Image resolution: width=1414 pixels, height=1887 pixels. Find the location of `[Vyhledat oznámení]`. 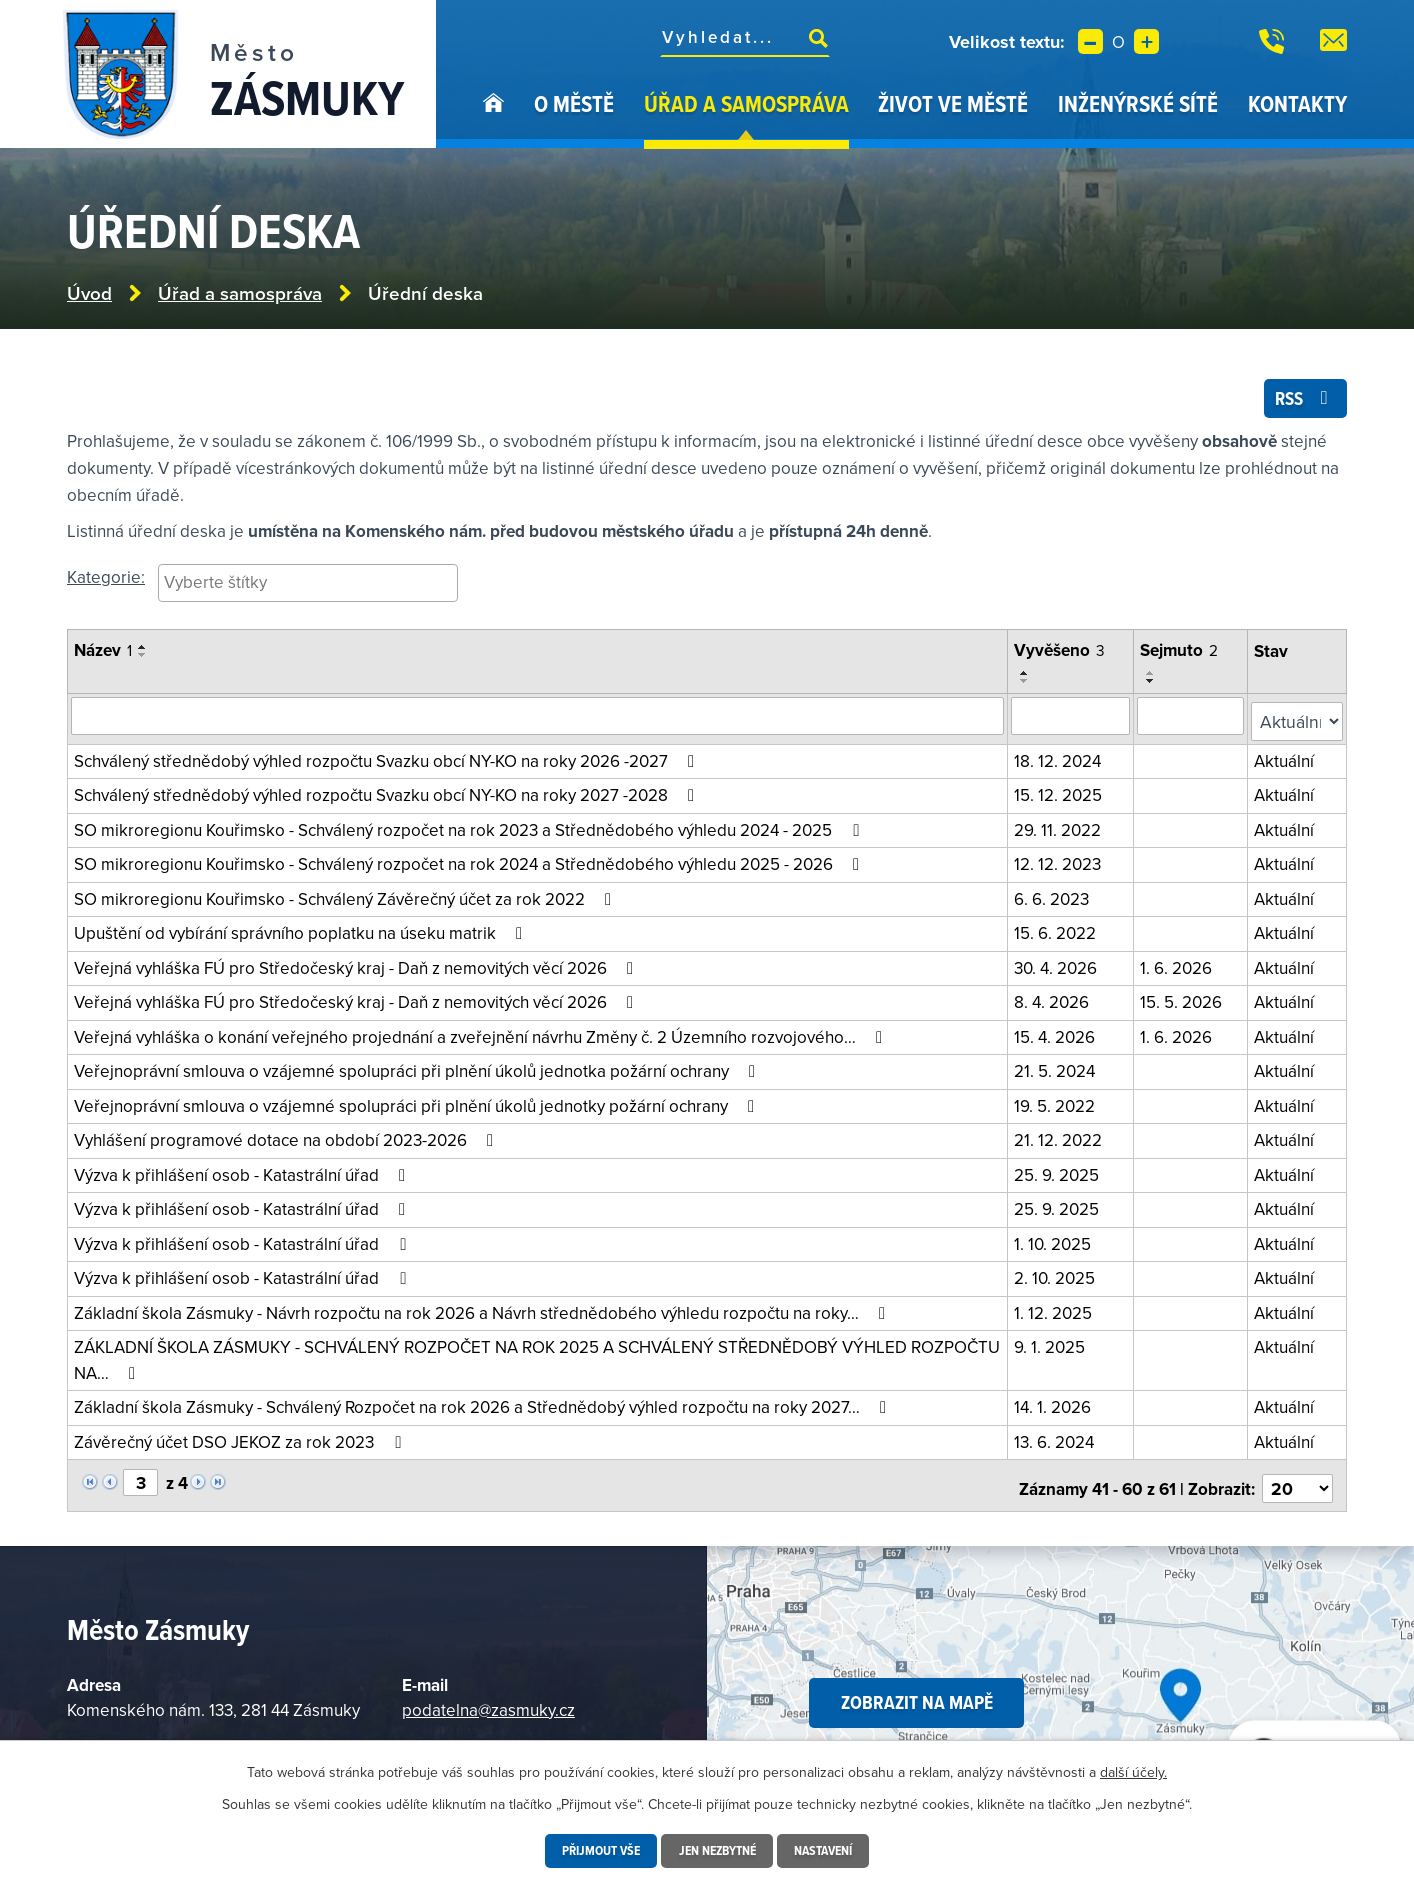

[Vyhledat oznámení] is located at coordinates (539, 721).